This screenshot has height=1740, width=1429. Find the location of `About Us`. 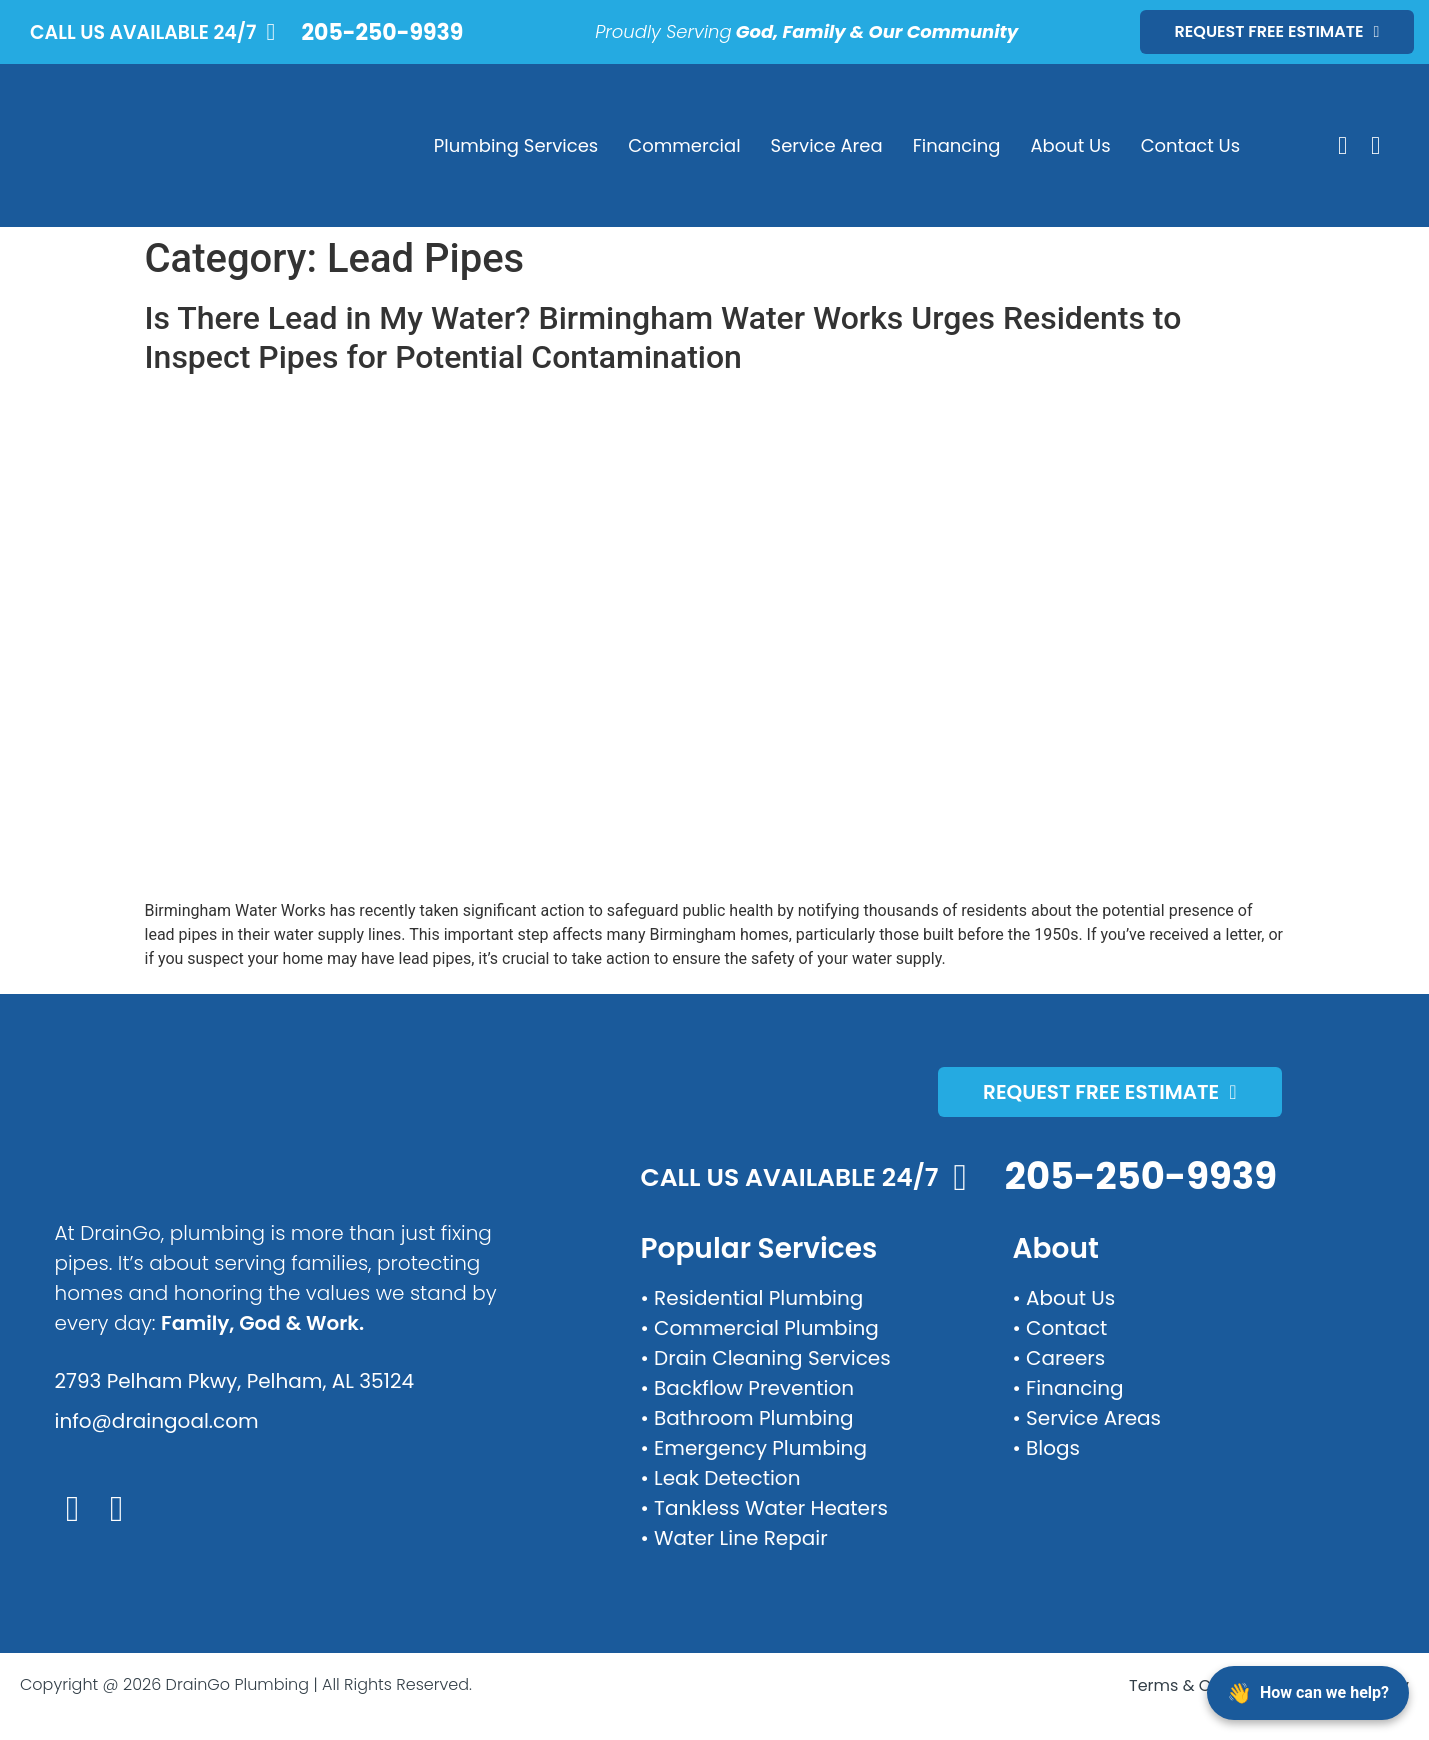

About Us is located at coordinates (1070, 145).